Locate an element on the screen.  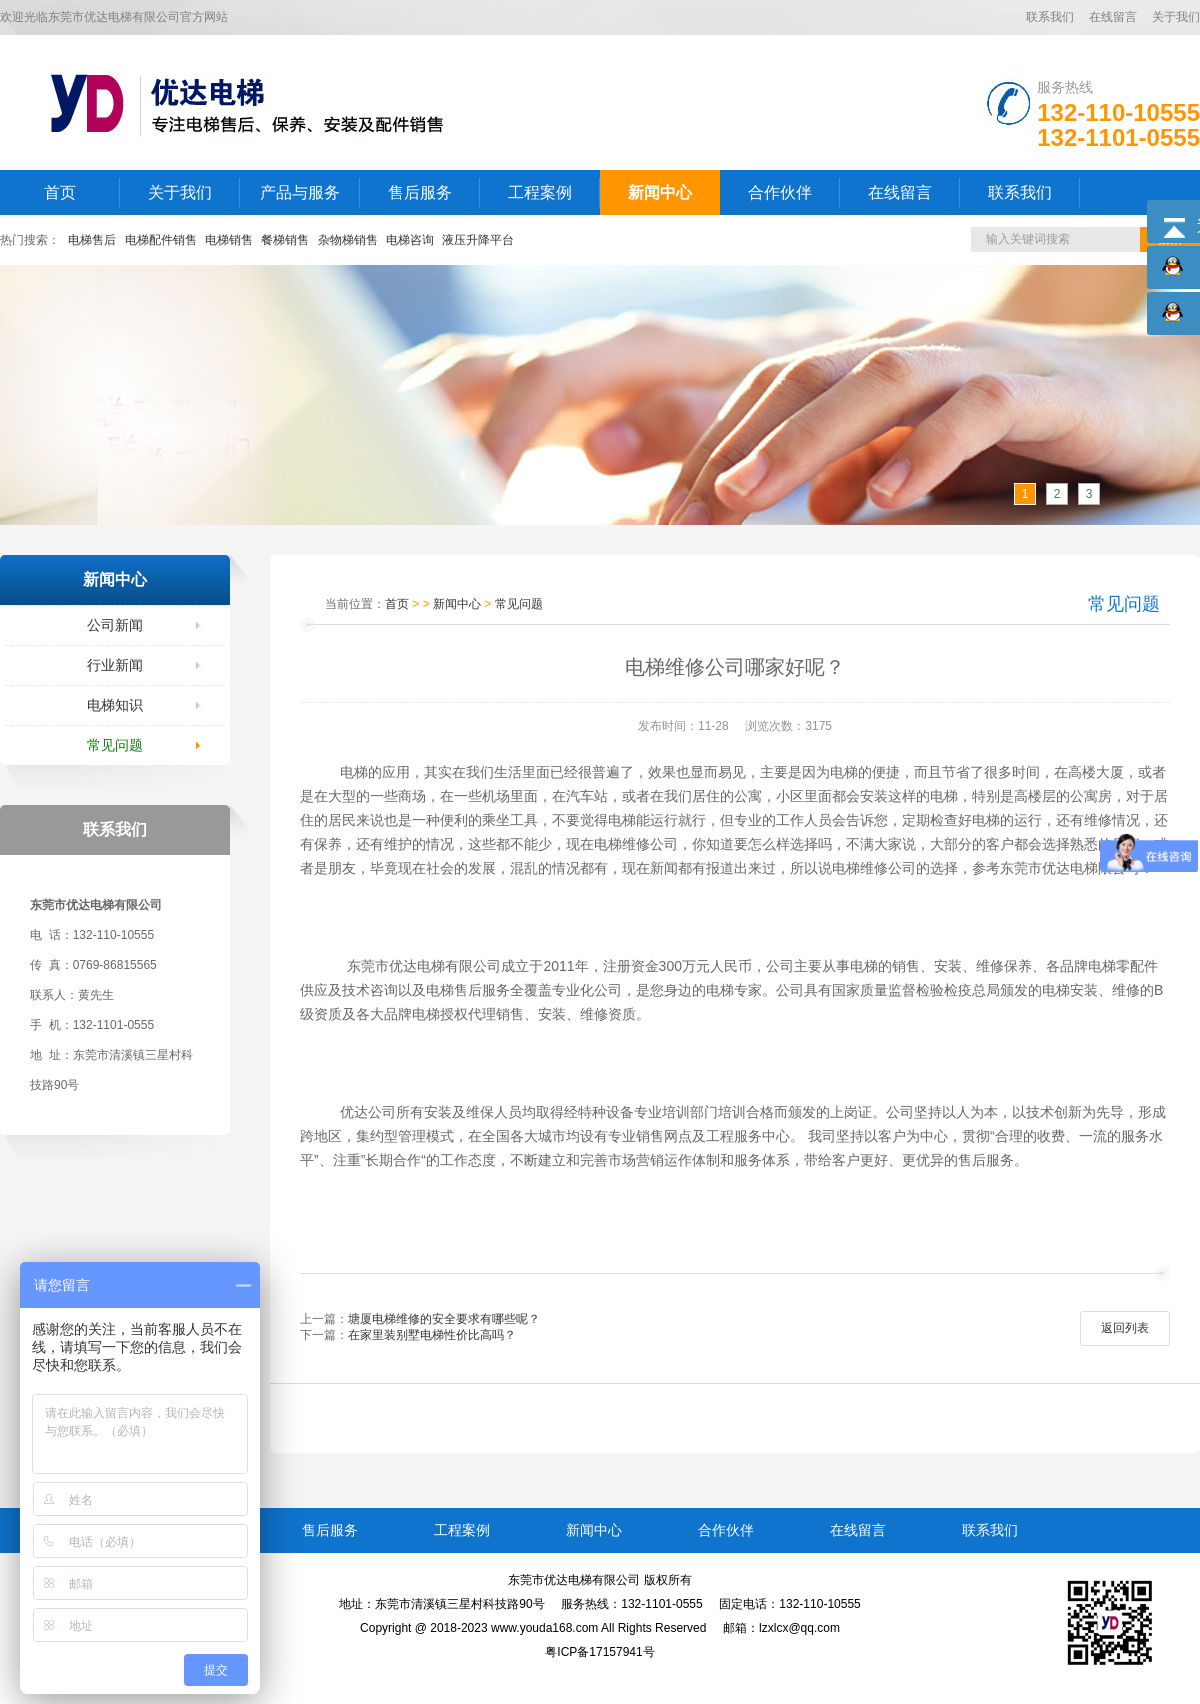
售后服务 is located at coordinates (420, 192).